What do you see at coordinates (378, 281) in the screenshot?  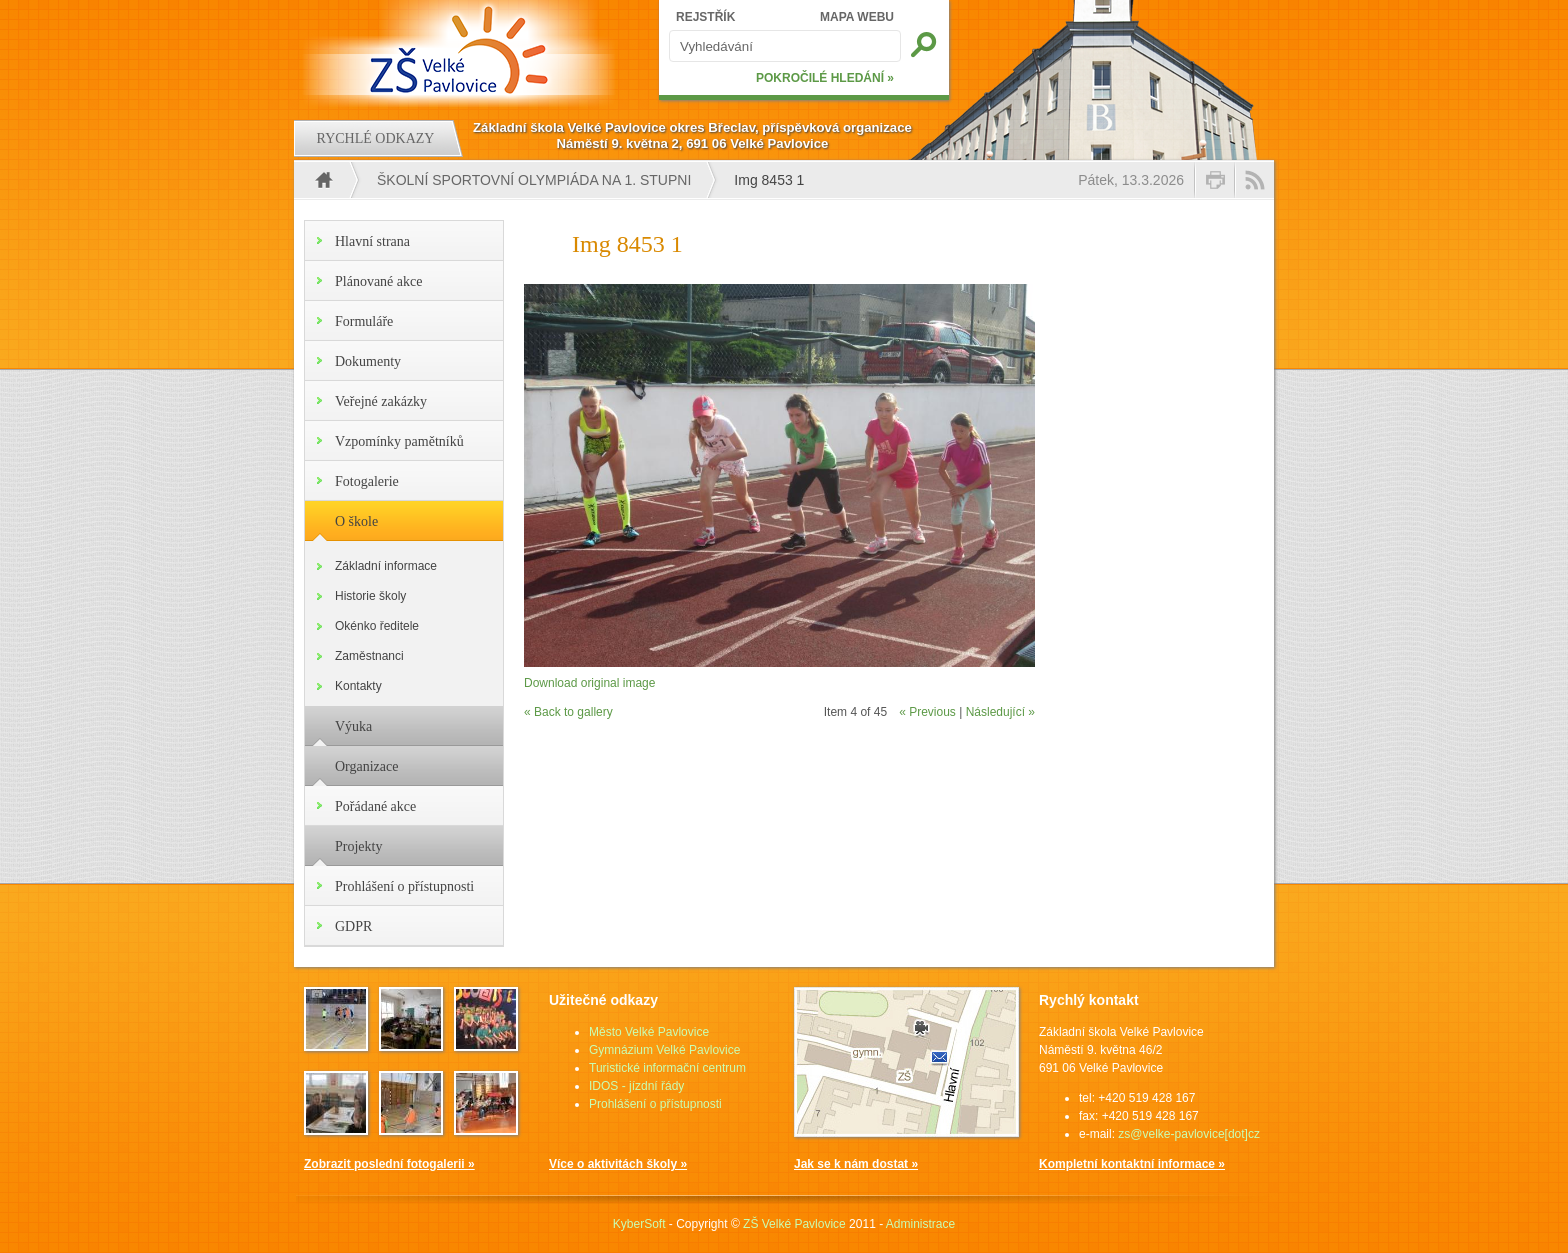 I see `Plánované akce` at bounding box center [378, 281].